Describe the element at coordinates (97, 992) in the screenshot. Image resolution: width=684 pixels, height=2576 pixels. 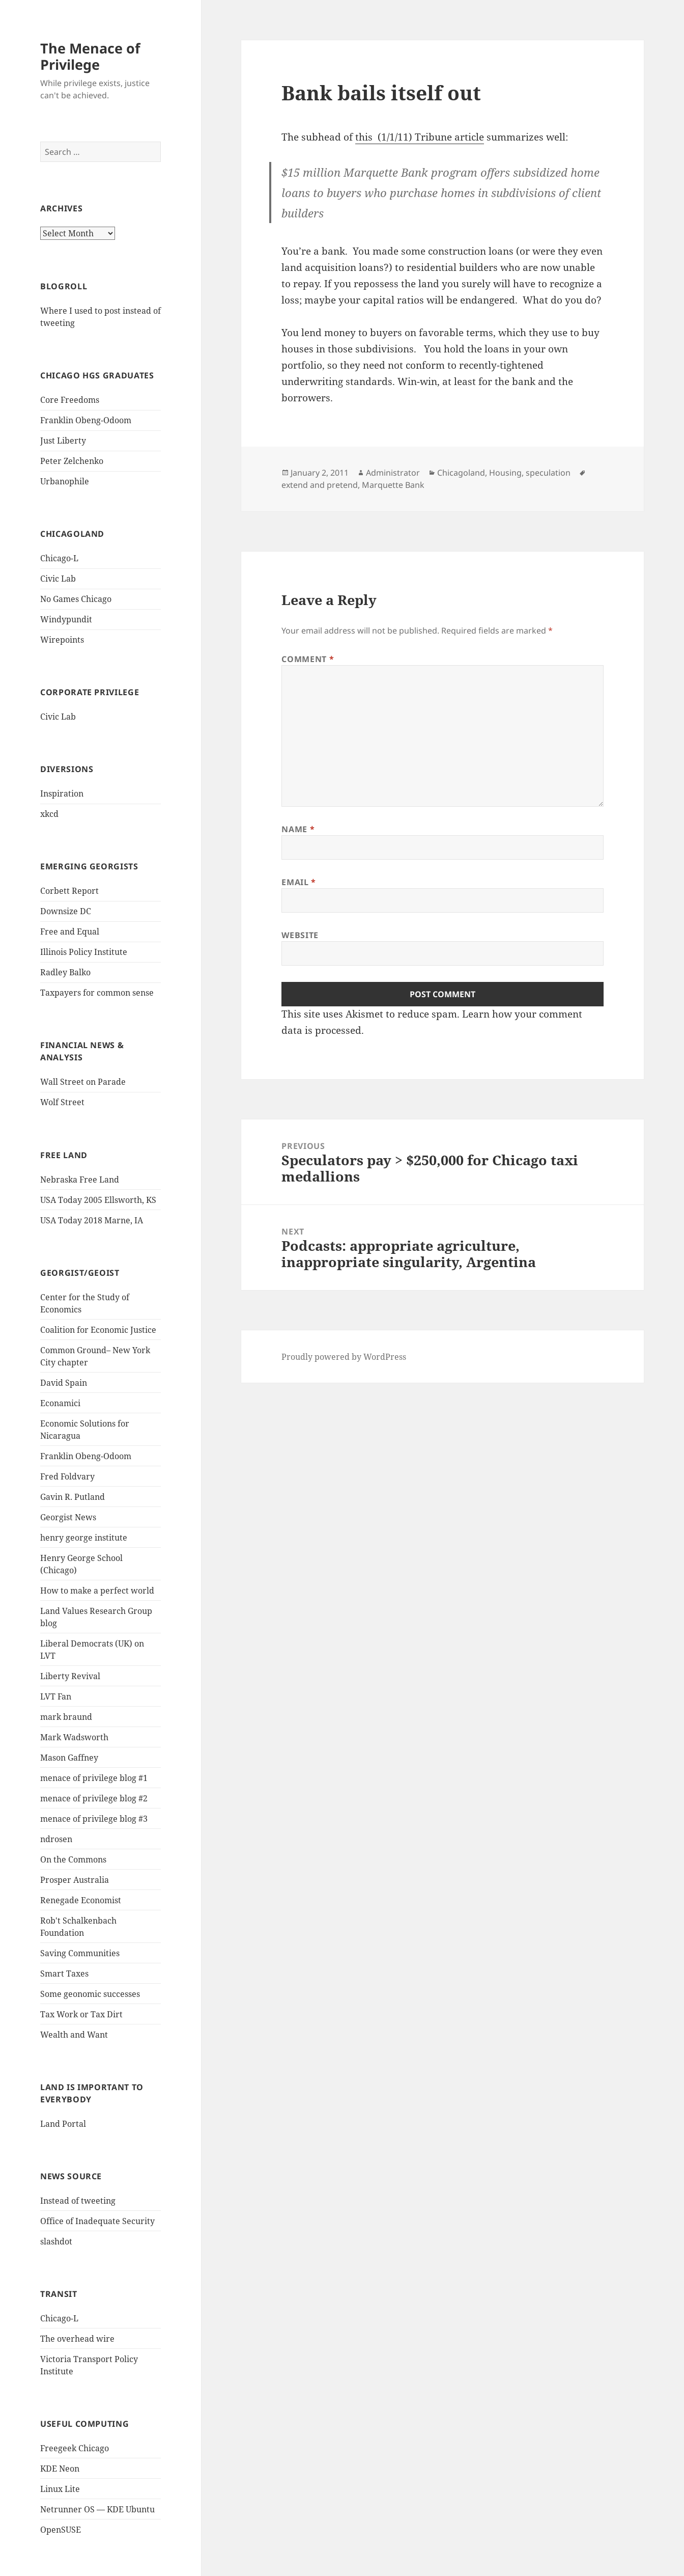
I see `Taxpayers for common sense` at that location.